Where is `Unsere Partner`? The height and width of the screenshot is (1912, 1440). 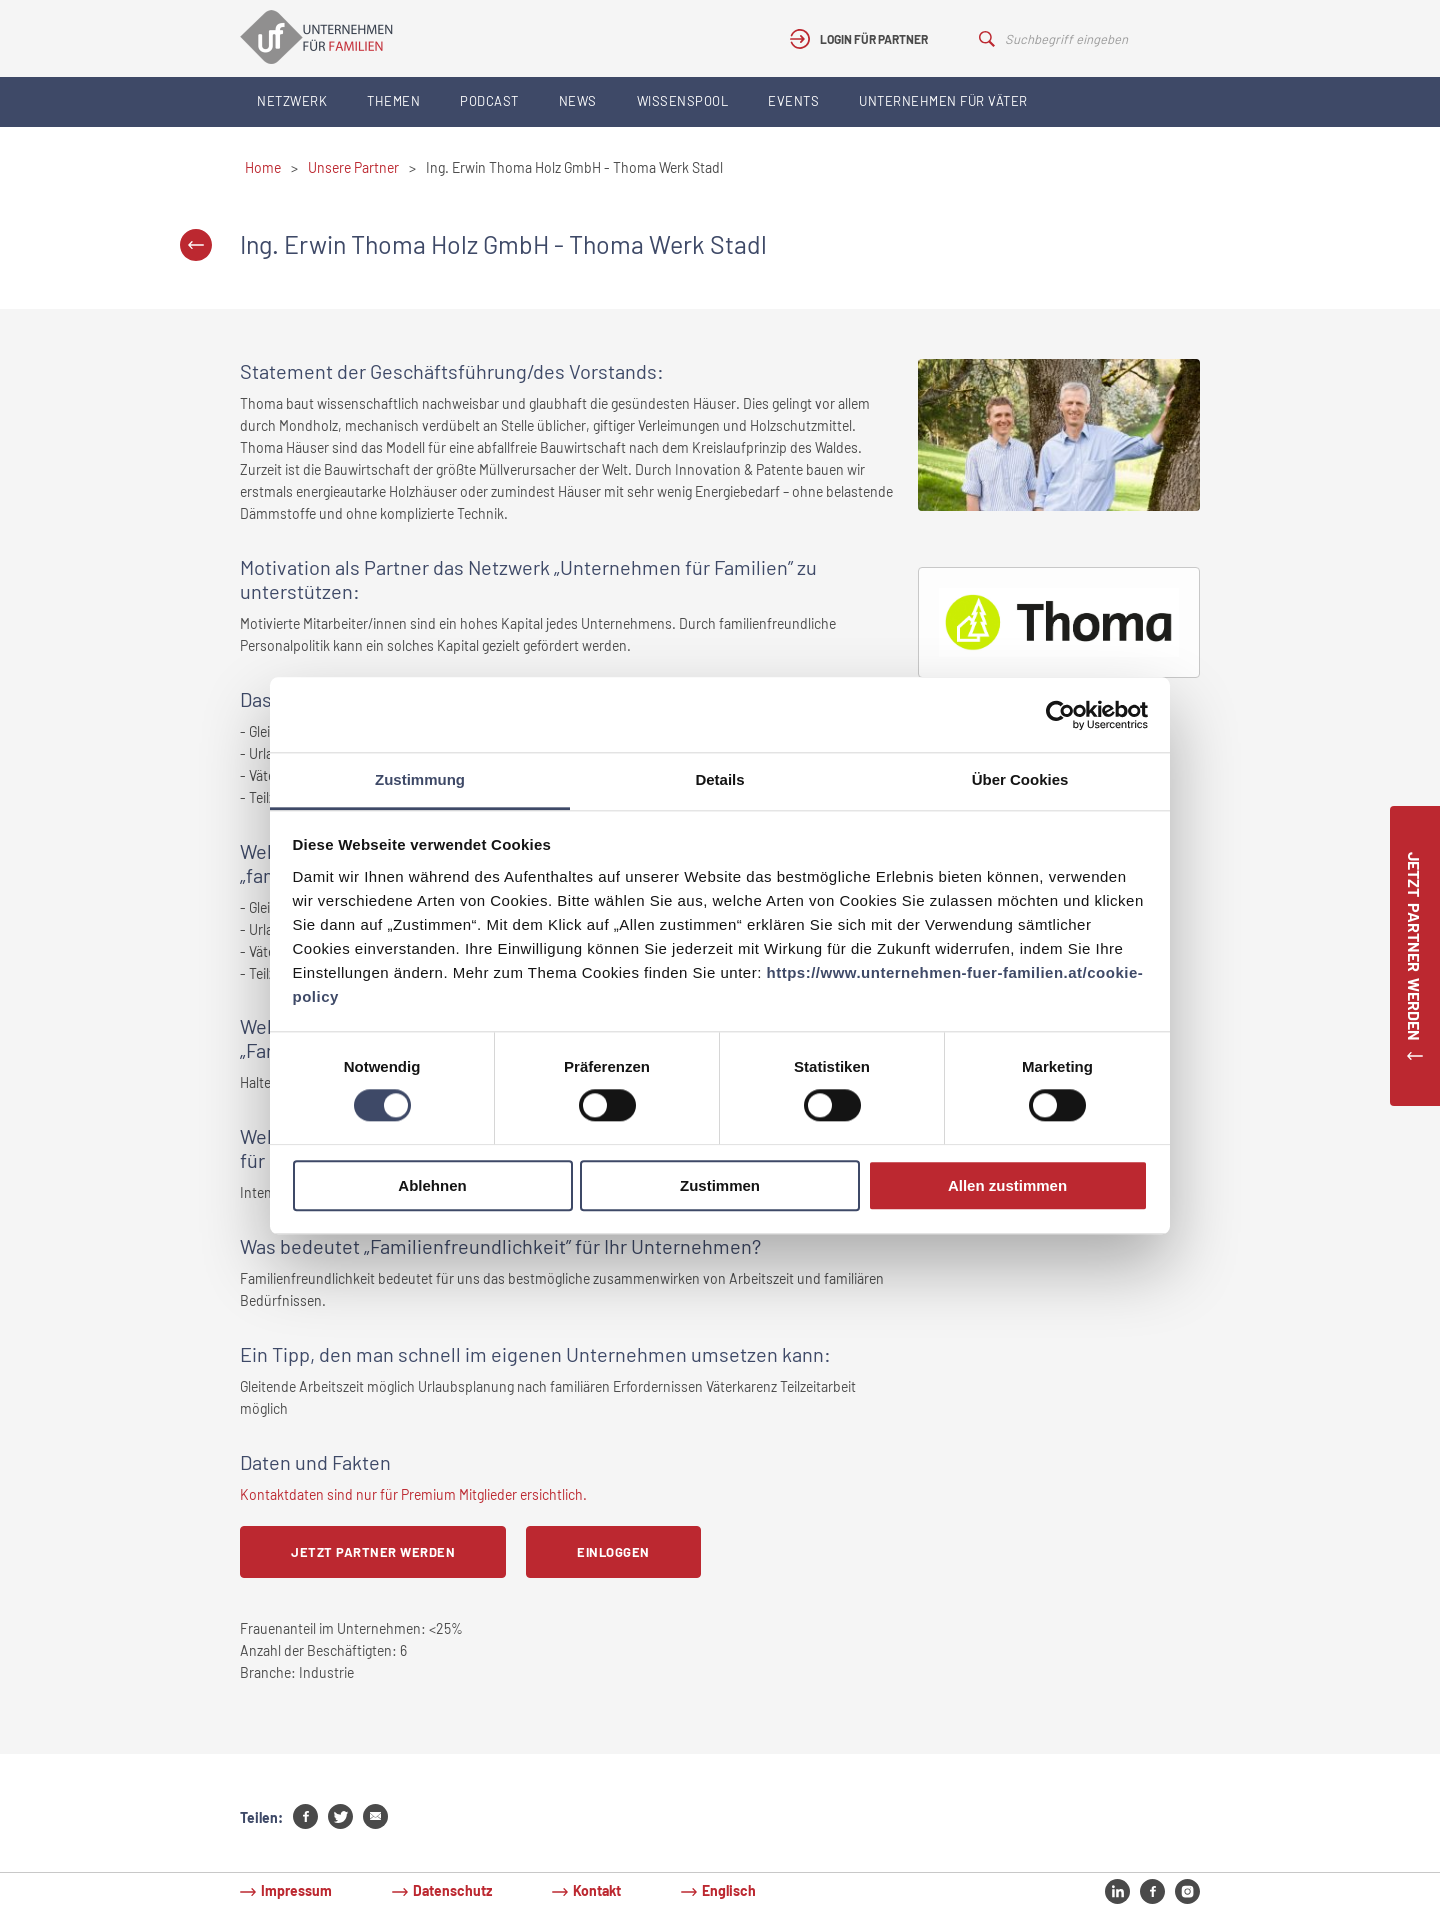
Unsere Partner is located at coordinates (353, 167).